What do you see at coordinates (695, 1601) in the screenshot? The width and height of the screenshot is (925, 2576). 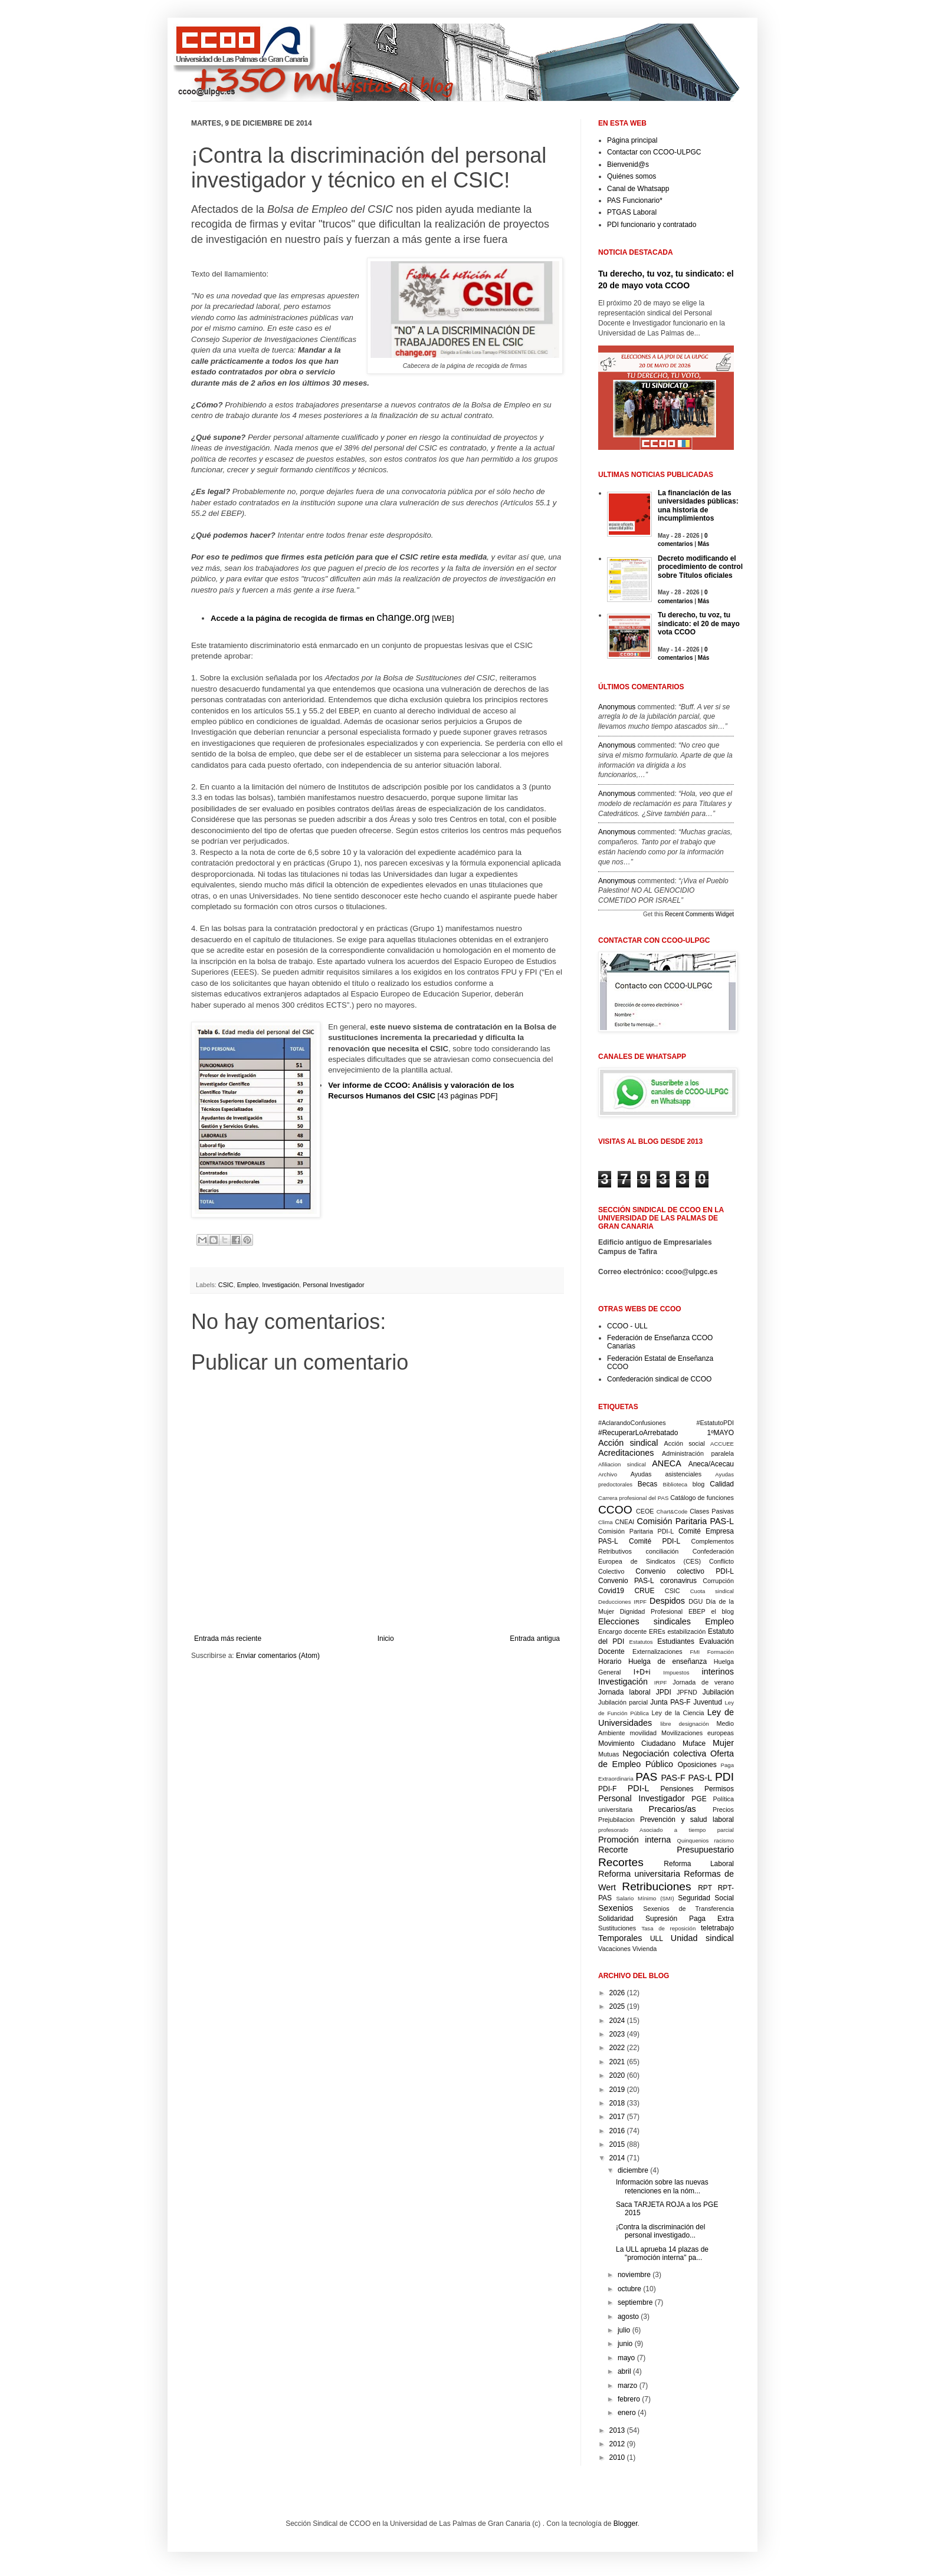 I see `DGU` at bounding box center [695, 1601].